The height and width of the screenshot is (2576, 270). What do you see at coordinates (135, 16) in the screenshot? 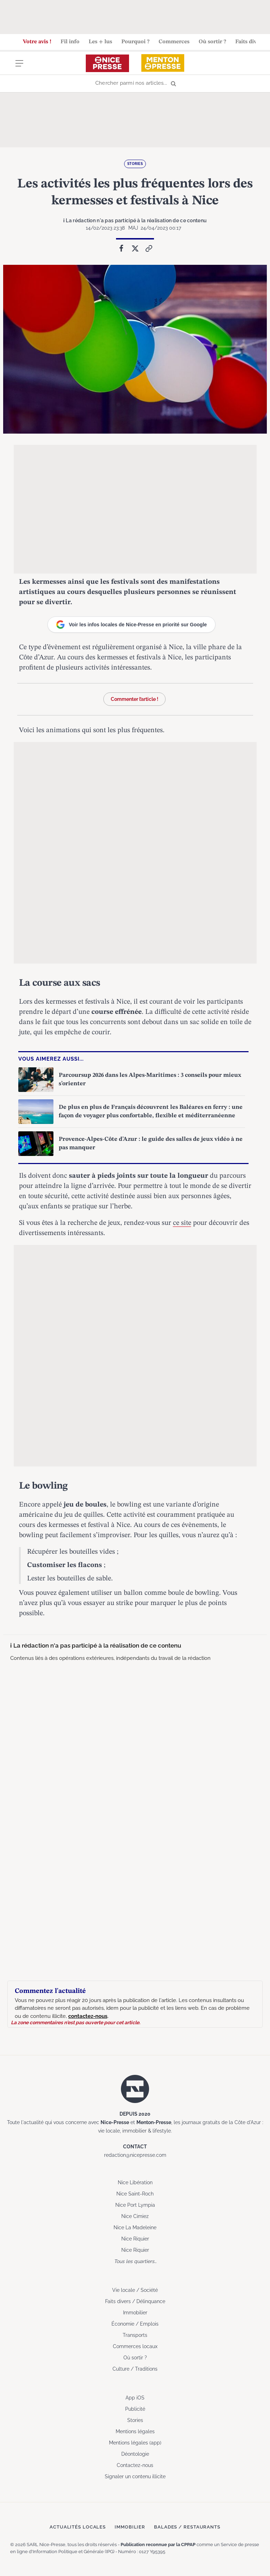
I see `[Advertisement]` at bounding box center [135, 16].